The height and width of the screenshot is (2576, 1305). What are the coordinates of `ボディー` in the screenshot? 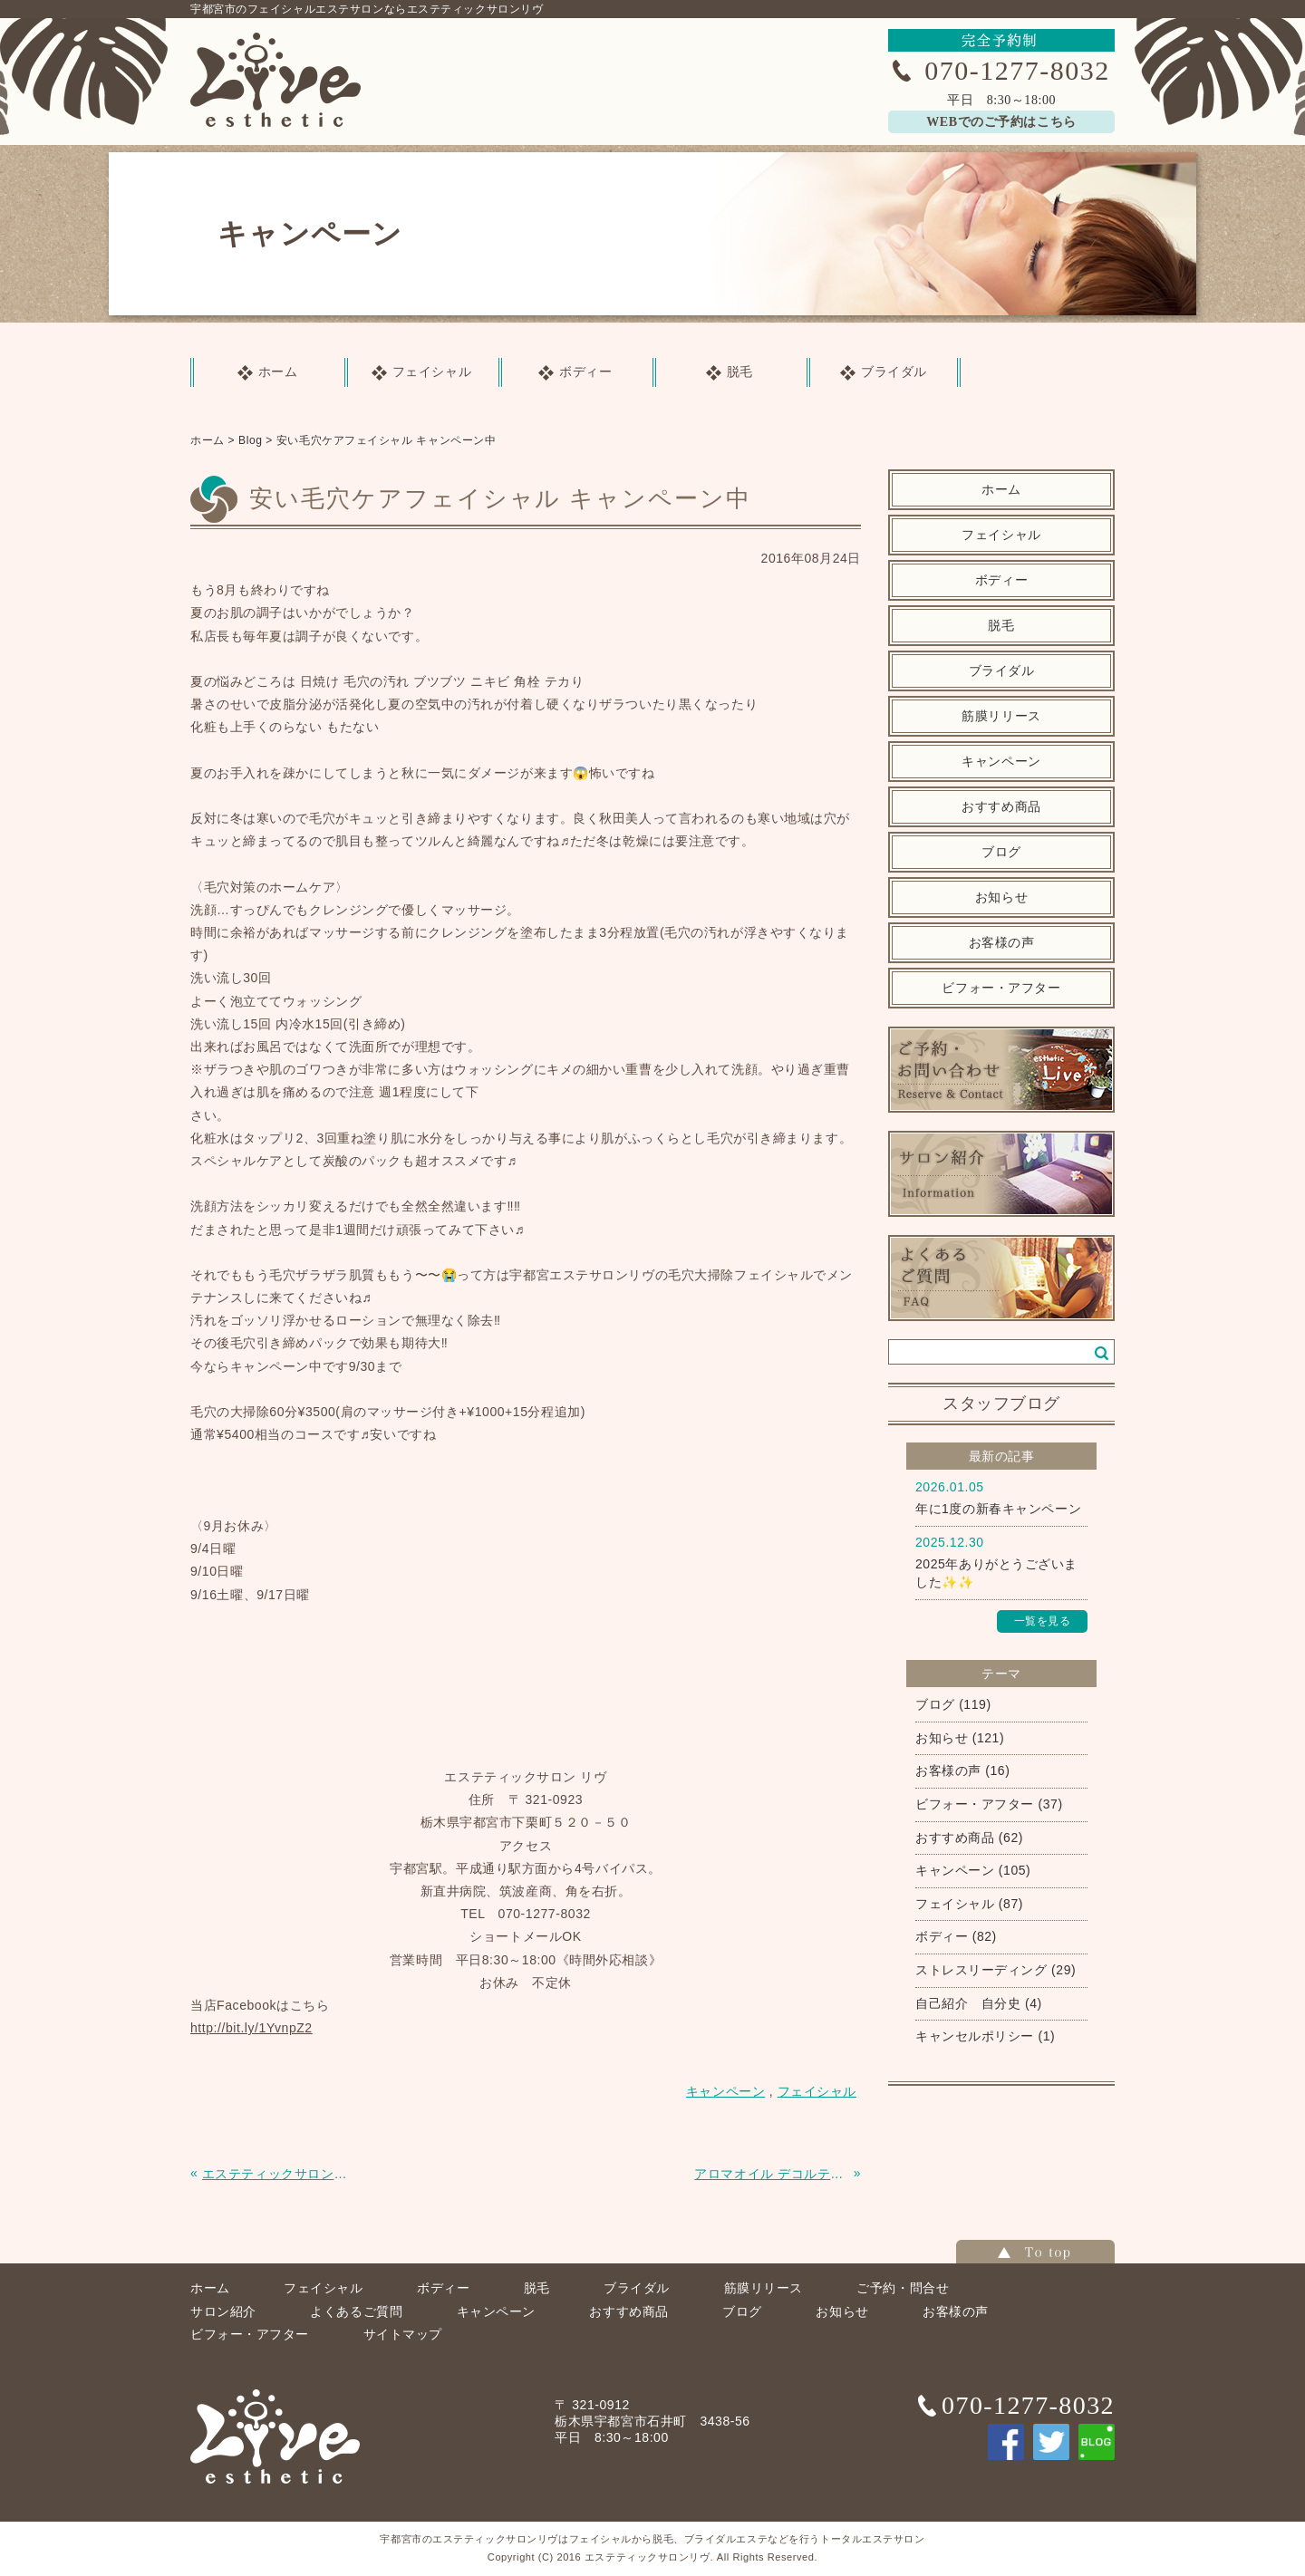 It's located at (1001, 580).